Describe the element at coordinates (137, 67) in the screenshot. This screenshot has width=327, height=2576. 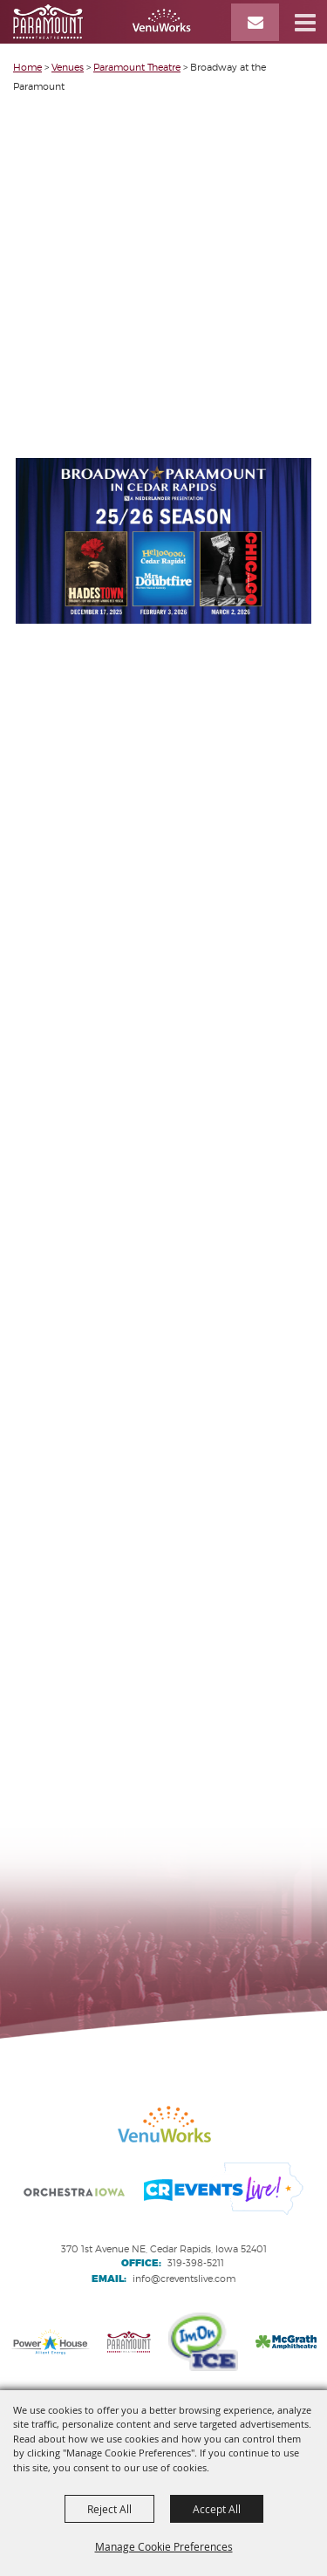
I see `Paramount Theatre` at that location.